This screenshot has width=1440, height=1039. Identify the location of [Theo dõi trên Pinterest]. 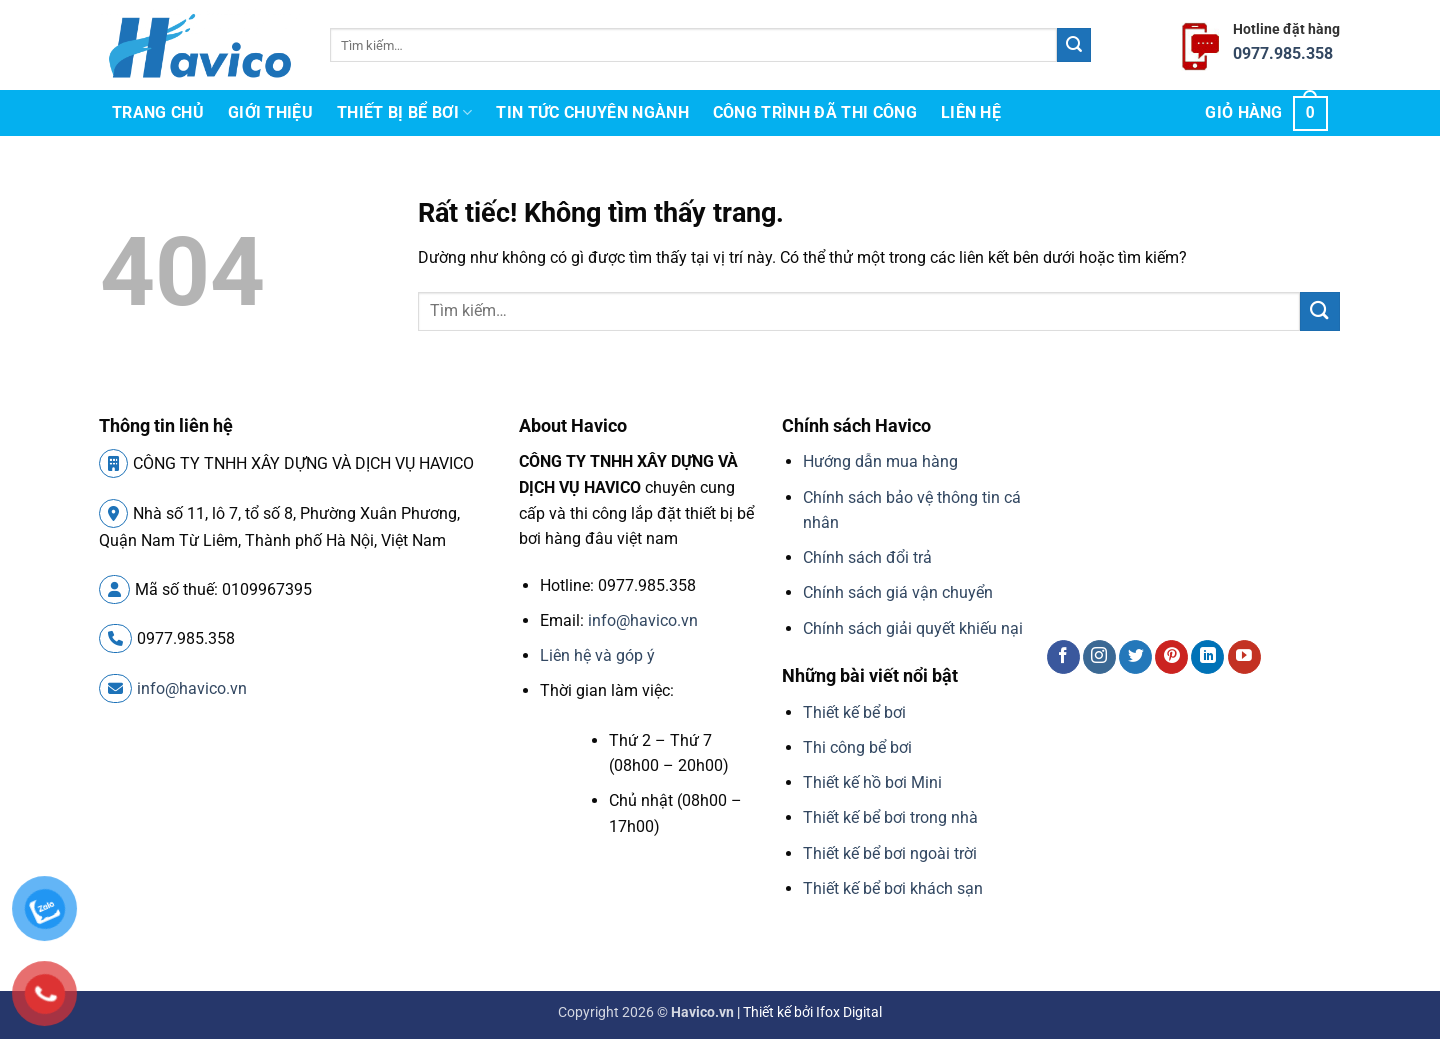
(1171, 657).